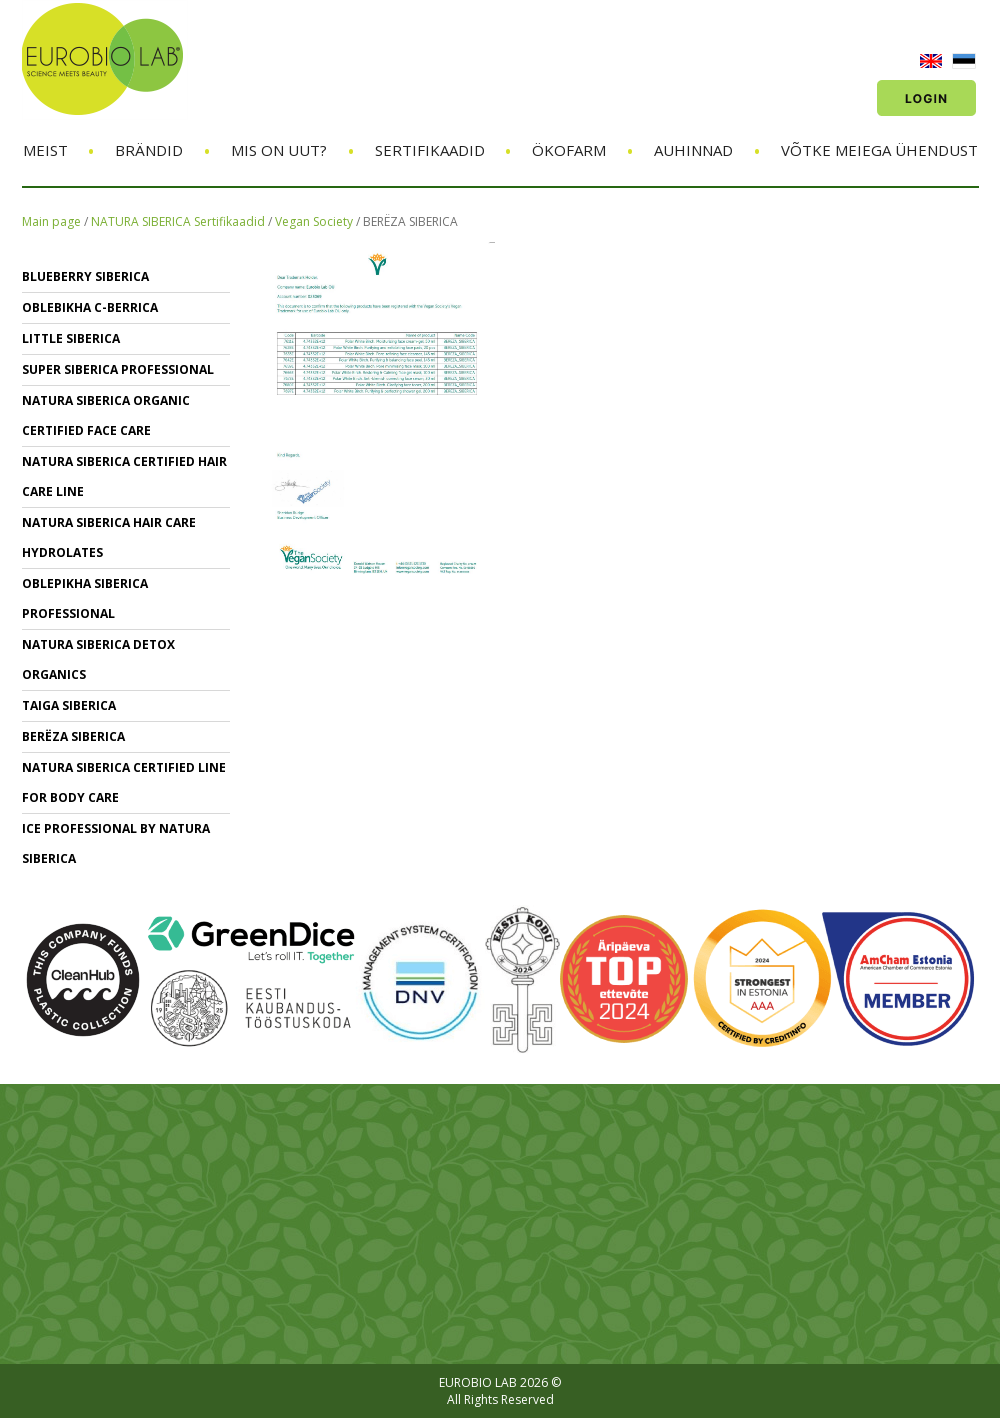  I want to click on LITTLE SIBERICA, so click(71, 338).